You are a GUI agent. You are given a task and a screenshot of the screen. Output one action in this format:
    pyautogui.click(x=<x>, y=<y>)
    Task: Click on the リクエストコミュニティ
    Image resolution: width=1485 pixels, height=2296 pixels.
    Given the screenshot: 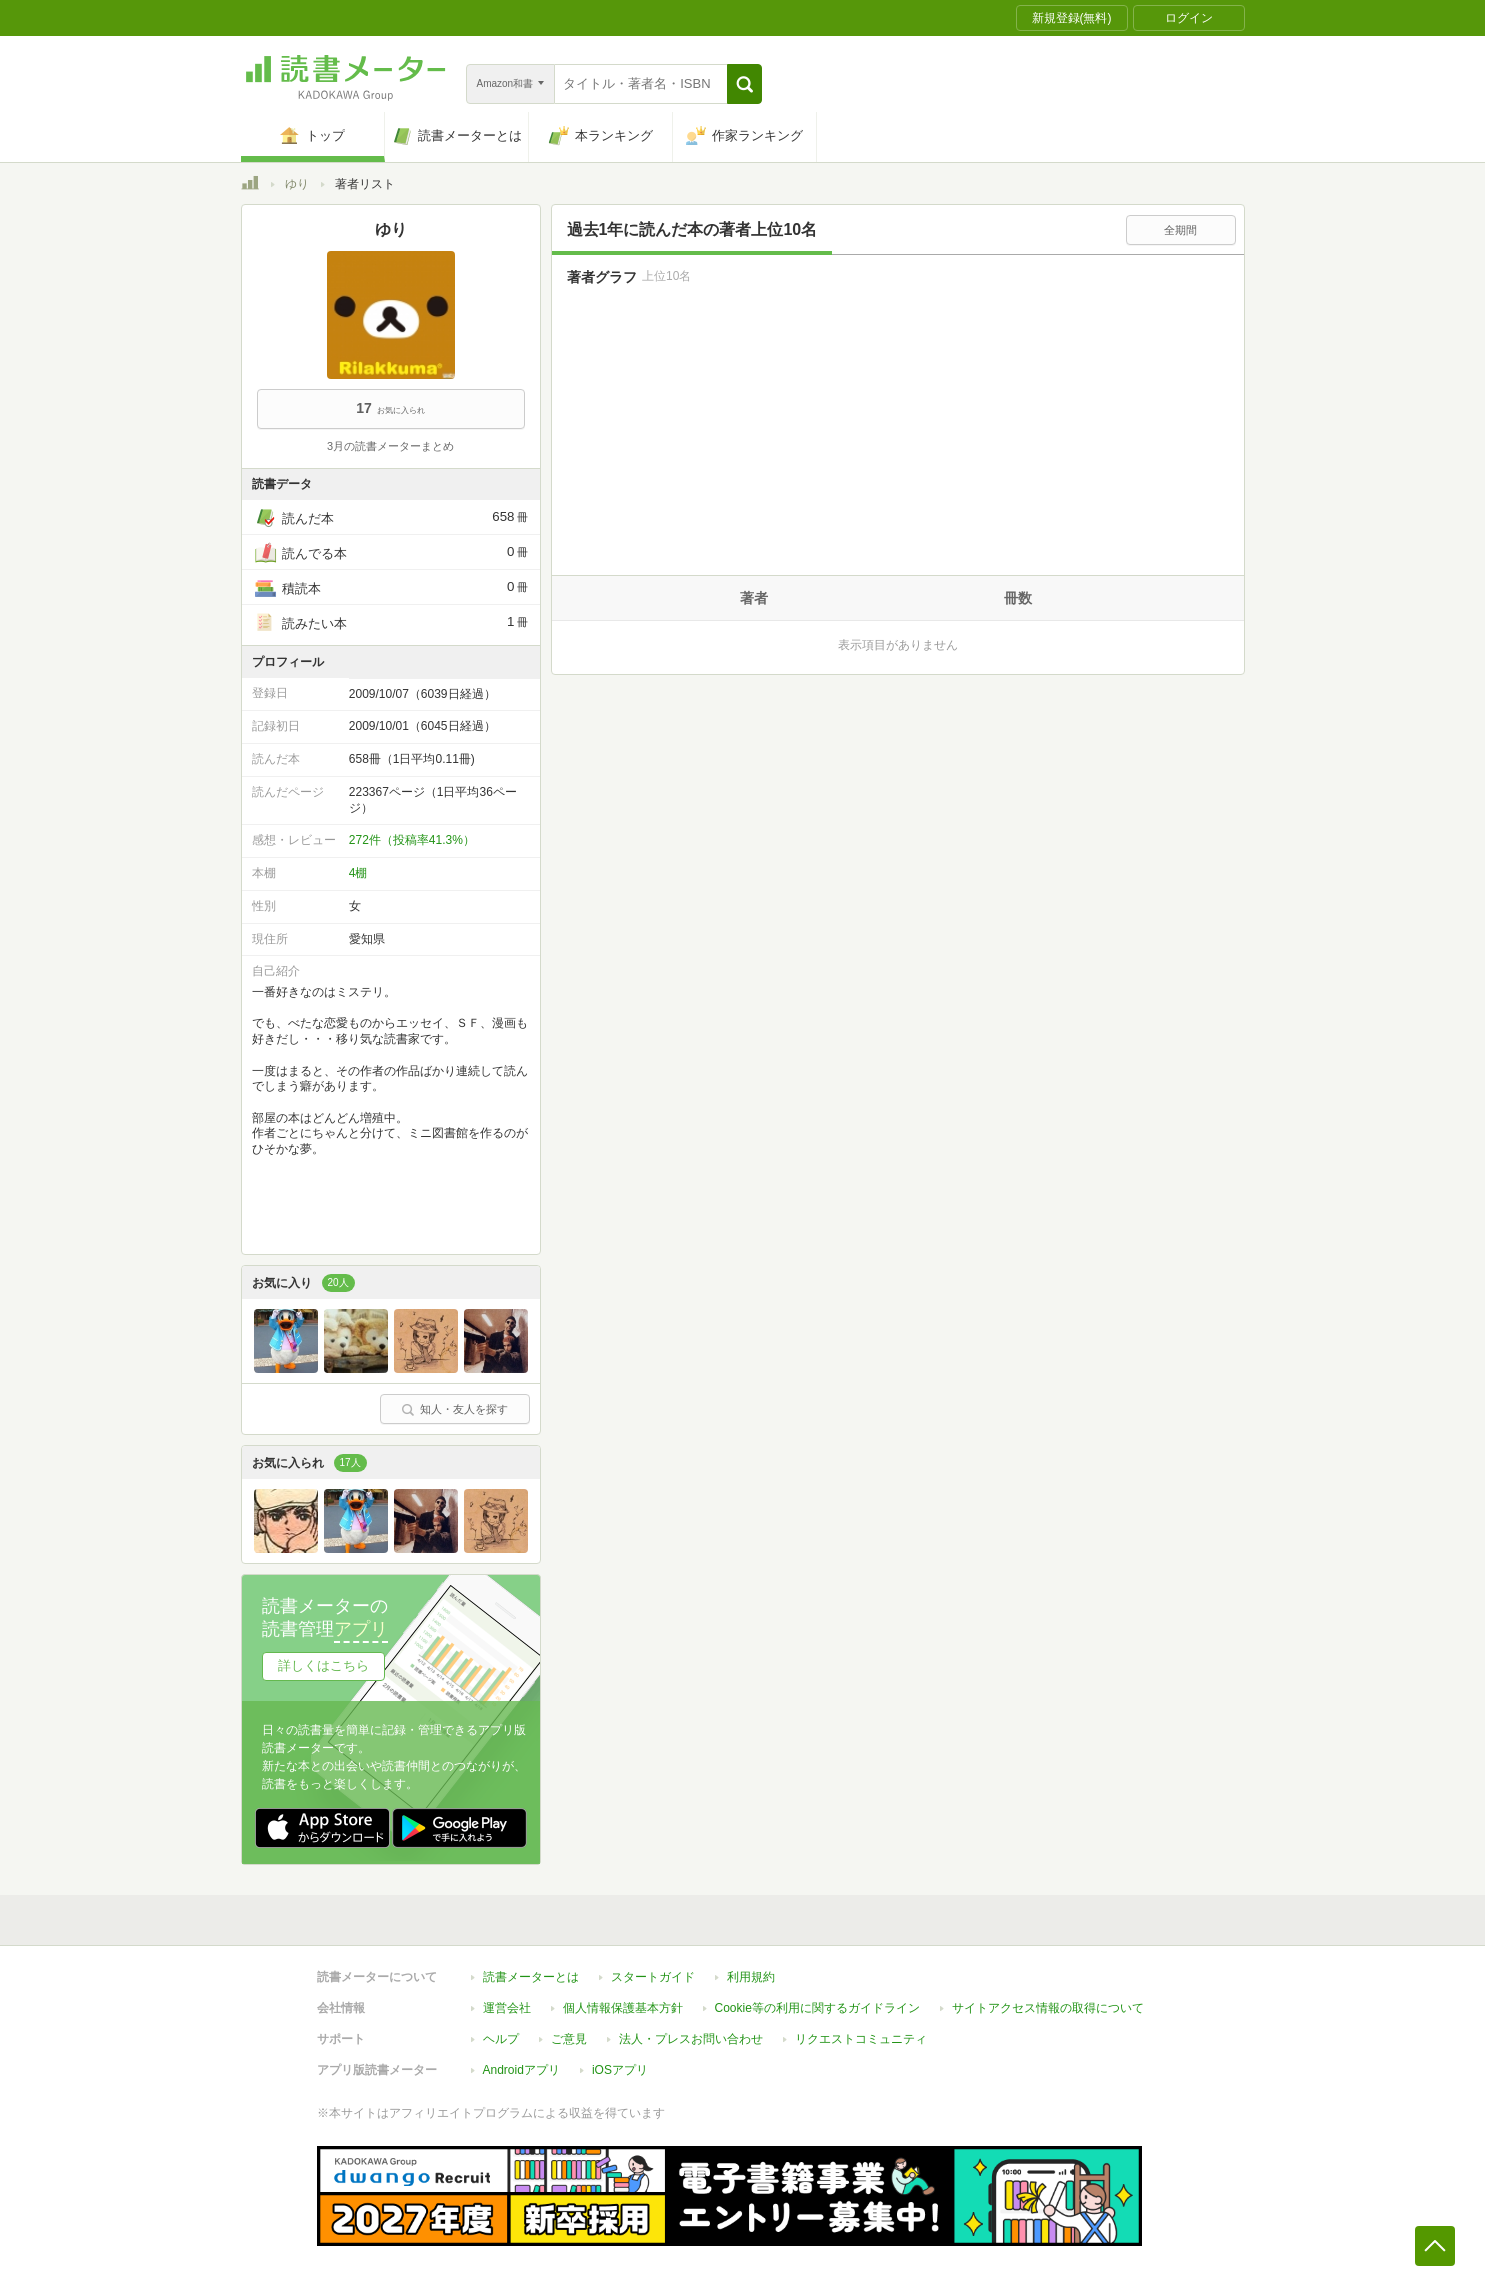 What is the action you would take?
    pyautogui.click(x=861, y=2039)
    